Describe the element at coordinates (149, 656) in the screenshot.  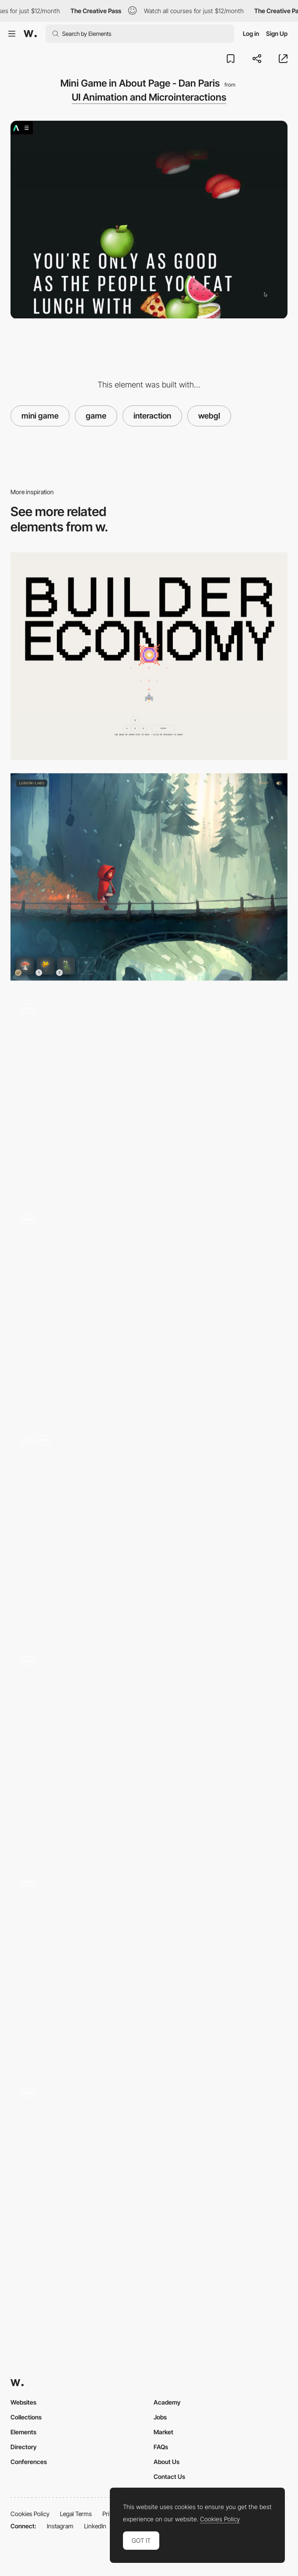
I see `[Blaster Game]` at that location.